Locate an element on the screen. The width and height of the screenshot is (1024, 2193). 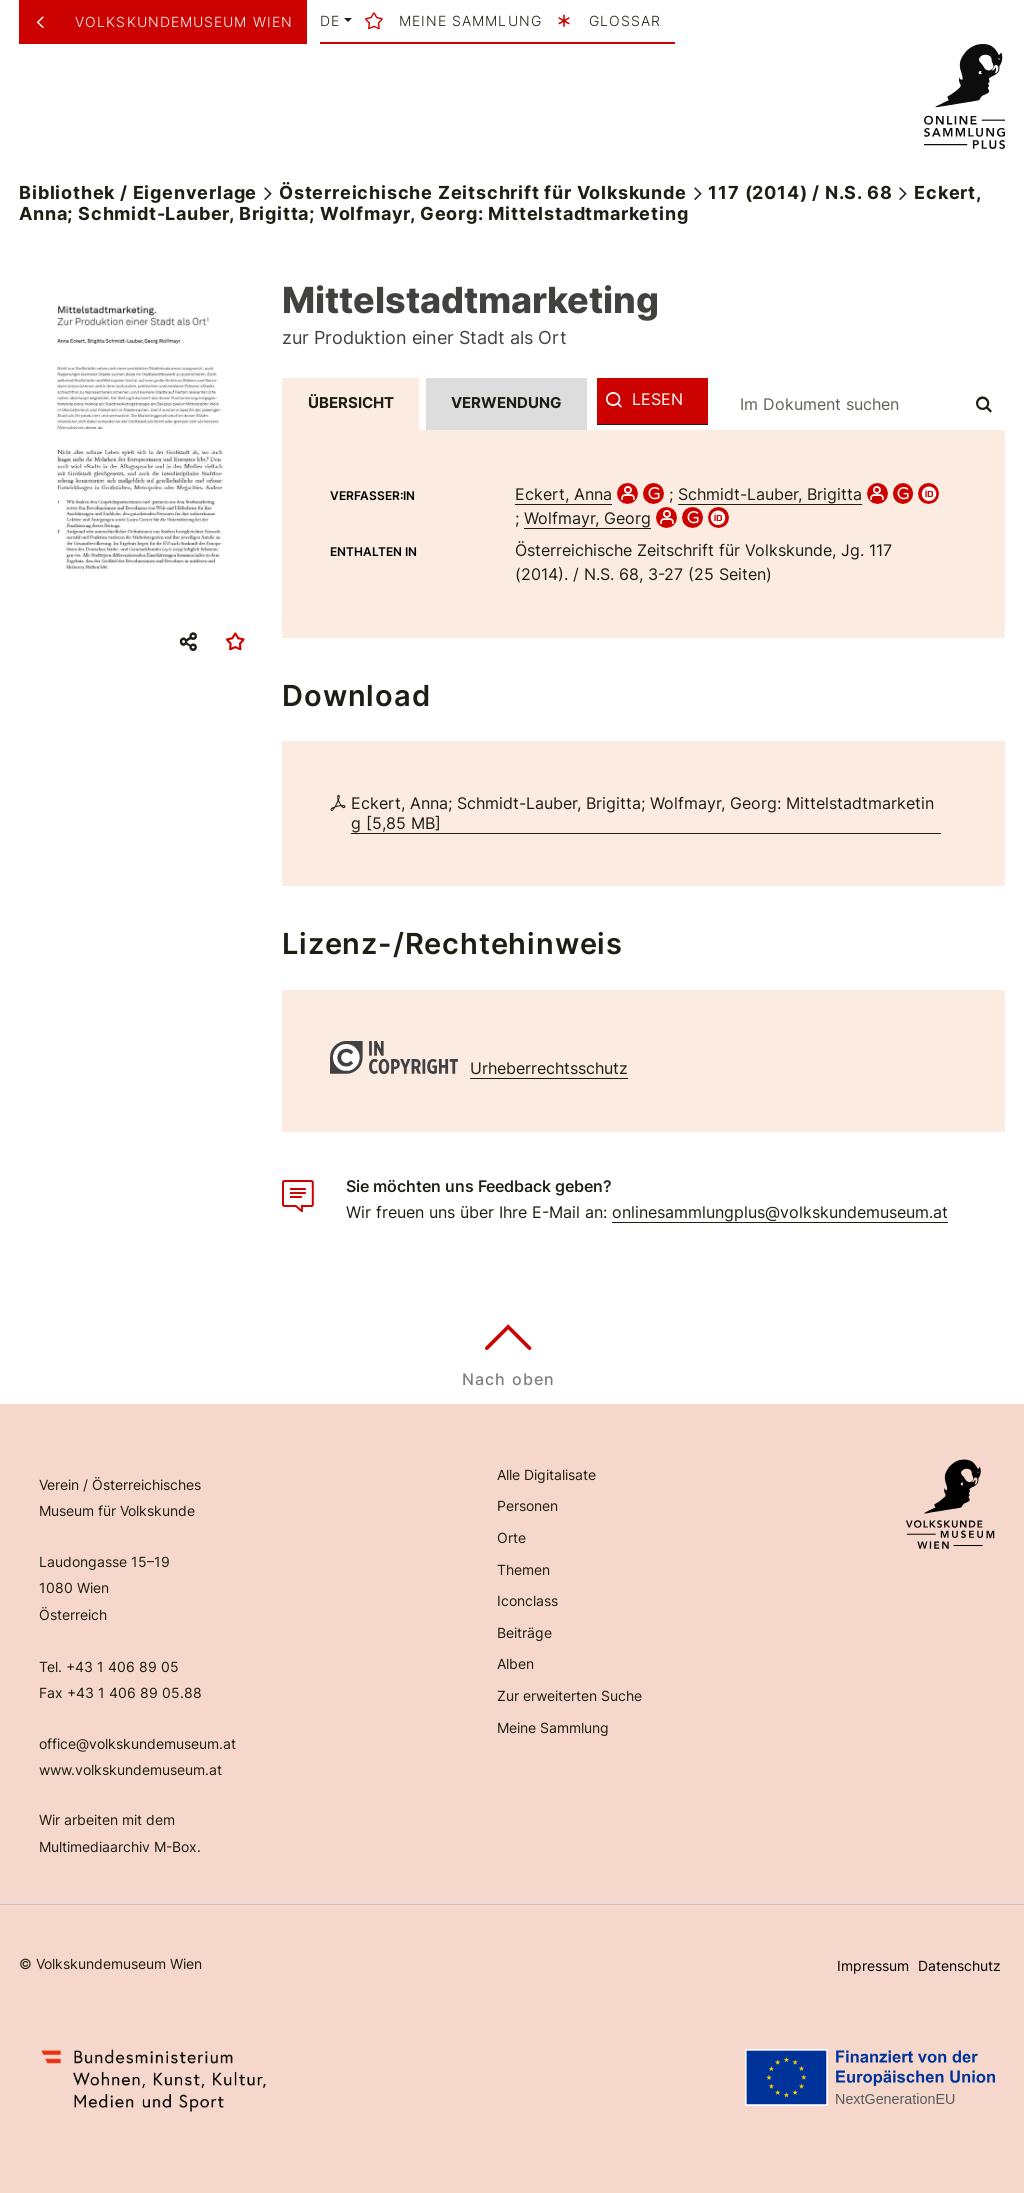
Personen is located at coordinates (527, 1505).